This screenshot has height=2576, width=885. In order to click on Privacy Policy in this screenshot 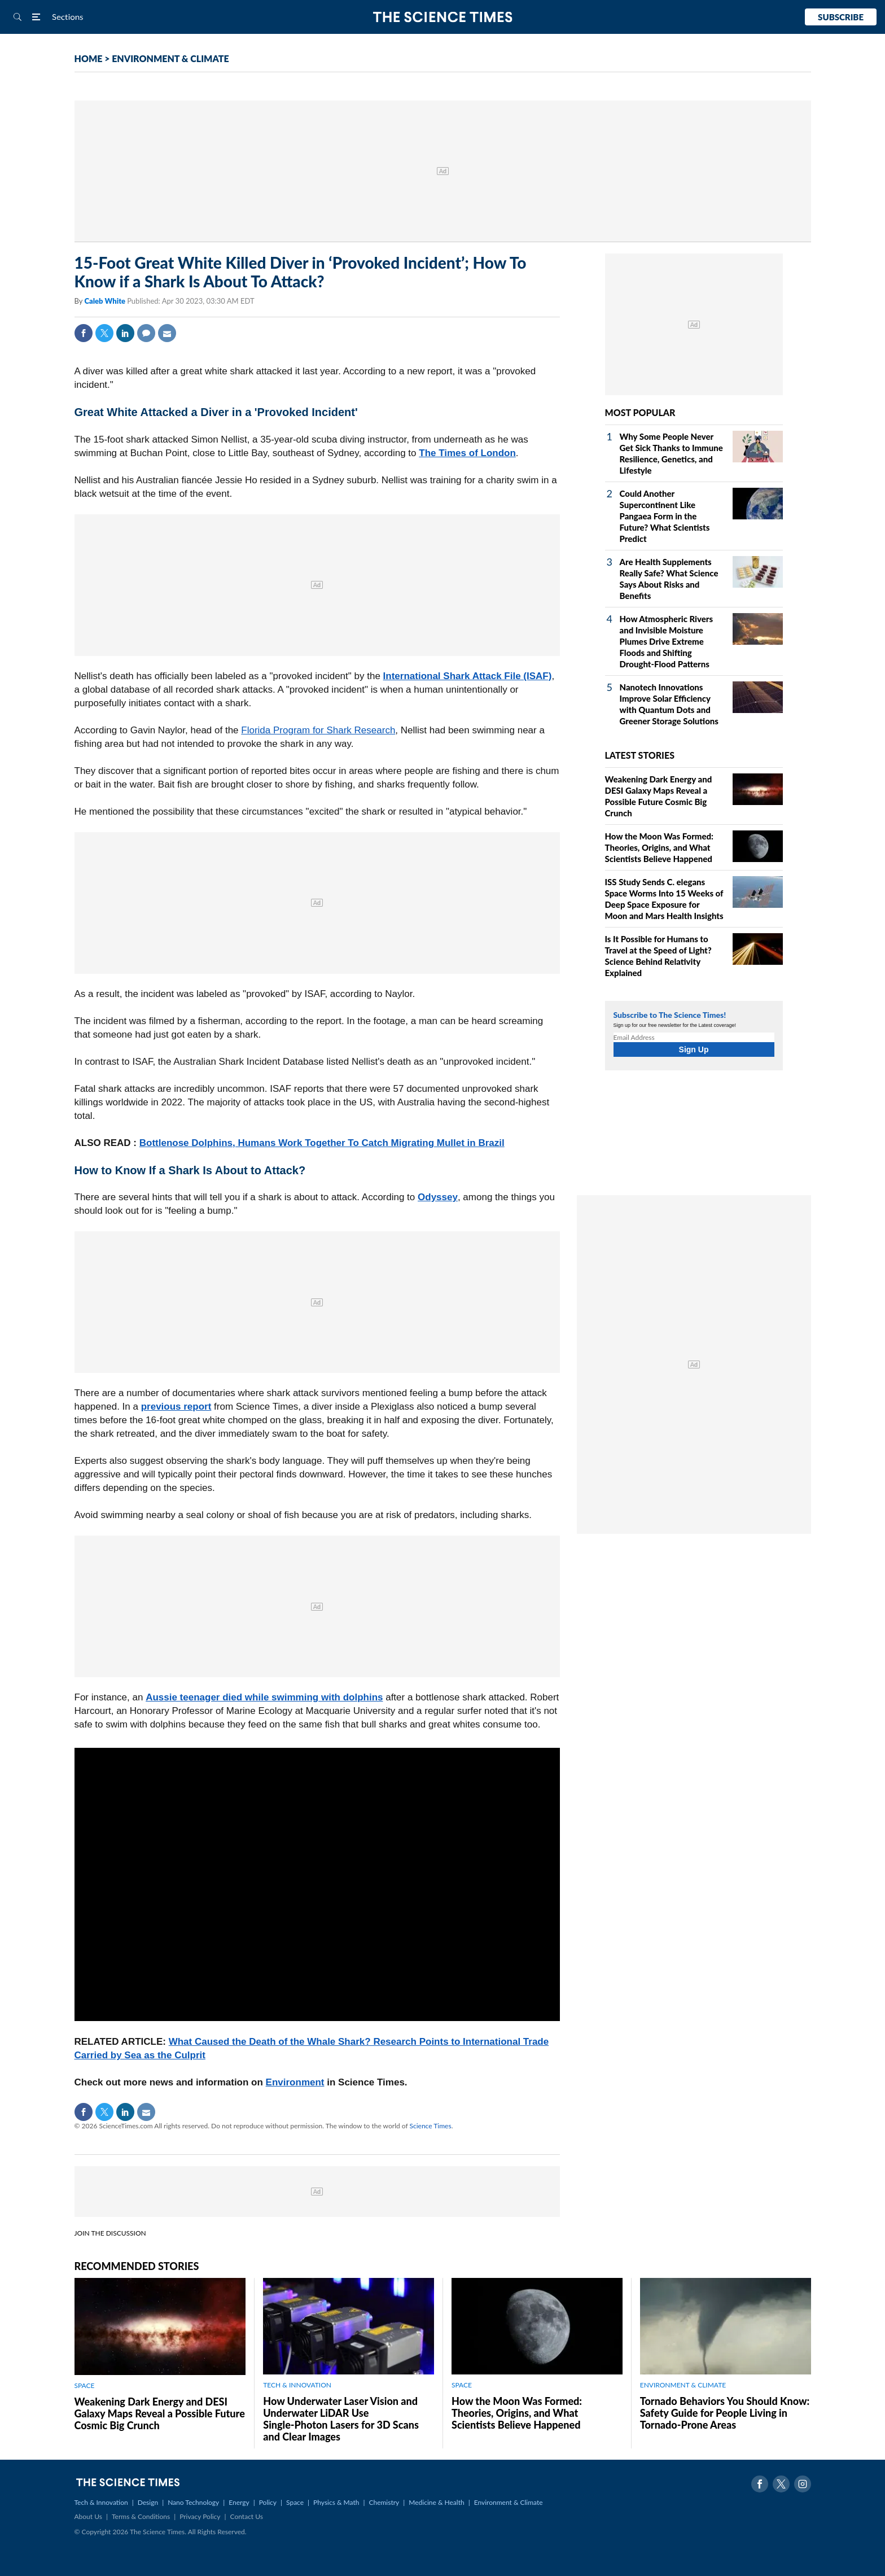, I will do `click(199, 2516)`.